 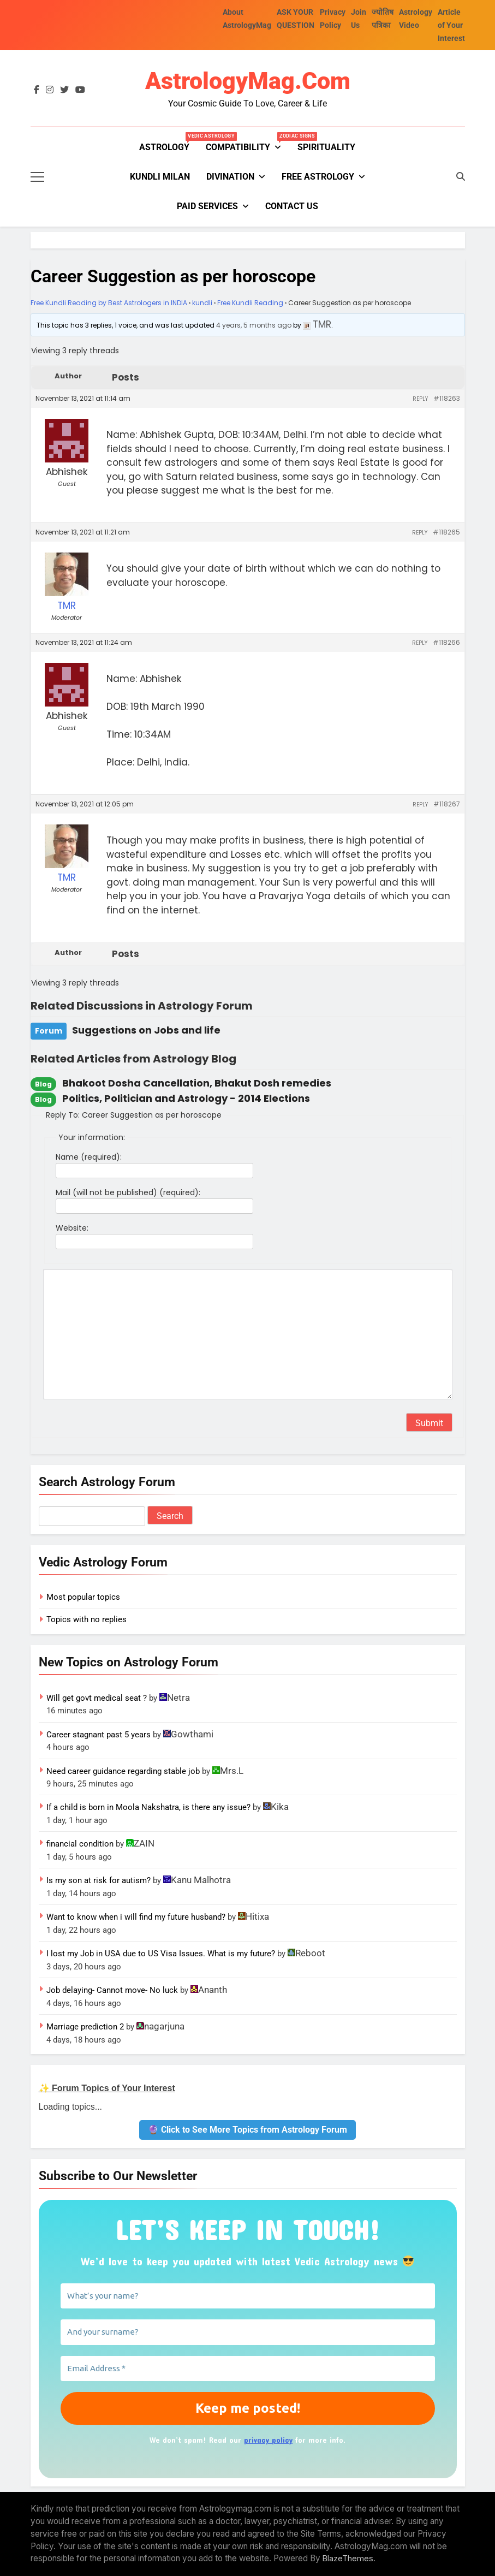 What do you see at coordinates (83, 1597) in the screenshot?
I see `Most popular topics` at bounding box center [83, 1597].